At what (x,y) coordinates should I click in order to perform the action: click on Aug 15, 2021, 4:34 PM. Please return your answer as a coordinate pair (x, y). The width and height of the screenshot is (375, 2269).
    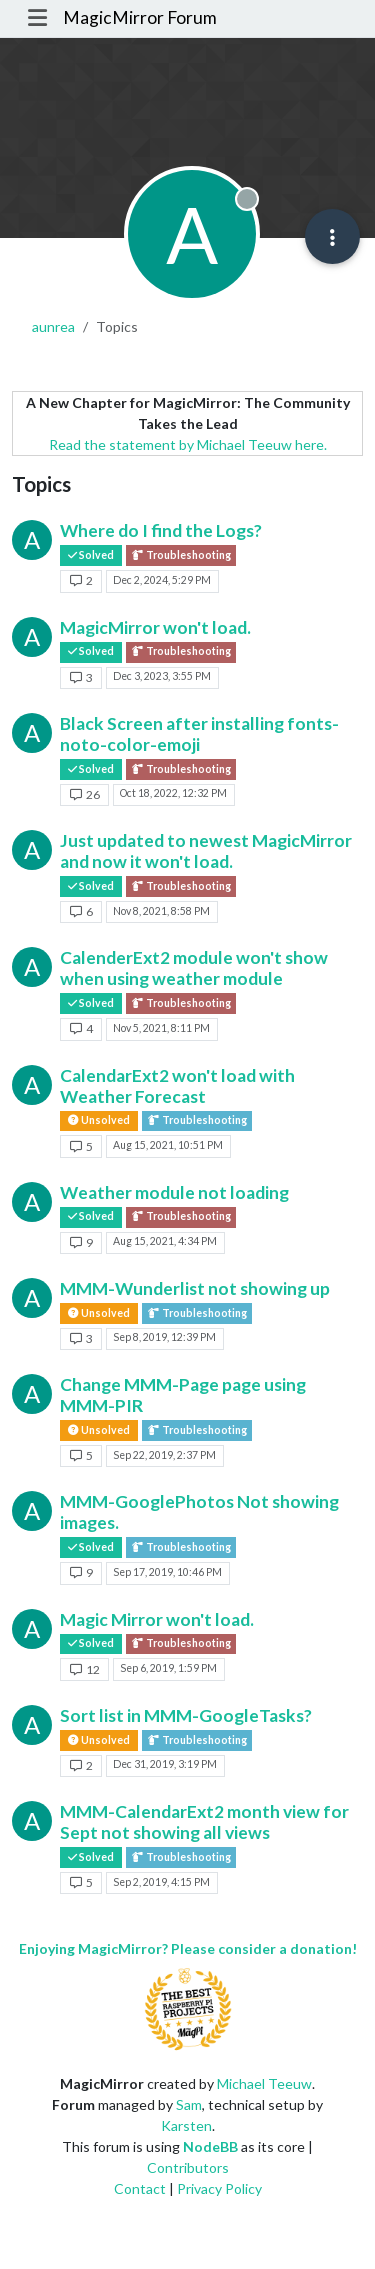
    Looking at the image, I should click on (165, 1241).